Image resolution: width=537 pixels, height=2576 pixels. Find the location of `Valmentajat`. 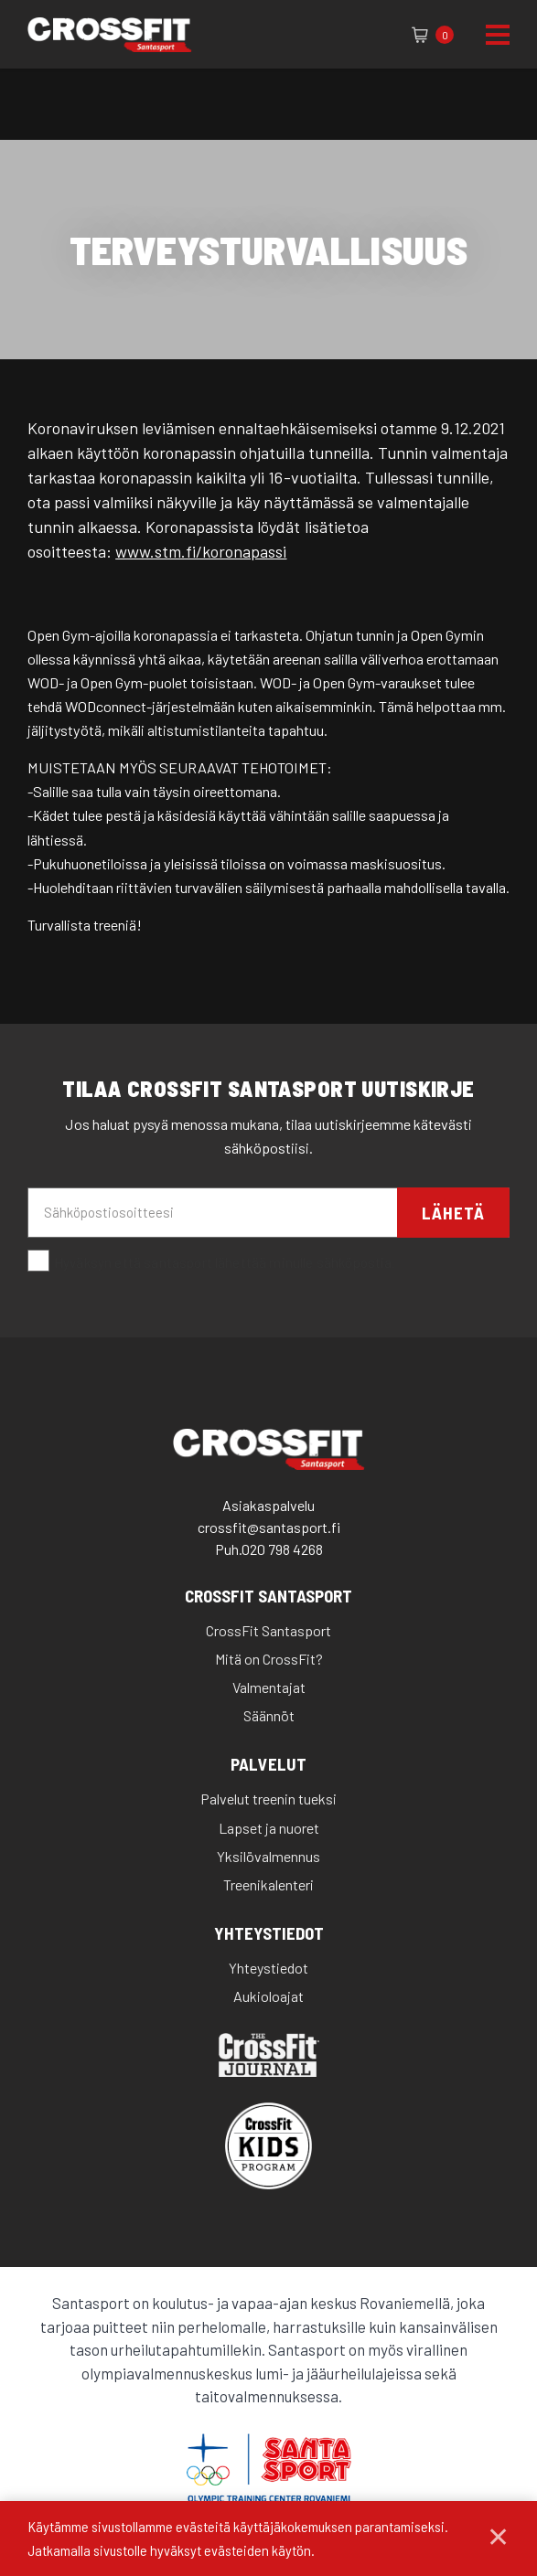

Valmentajat is located at coordinates (269, 1687).